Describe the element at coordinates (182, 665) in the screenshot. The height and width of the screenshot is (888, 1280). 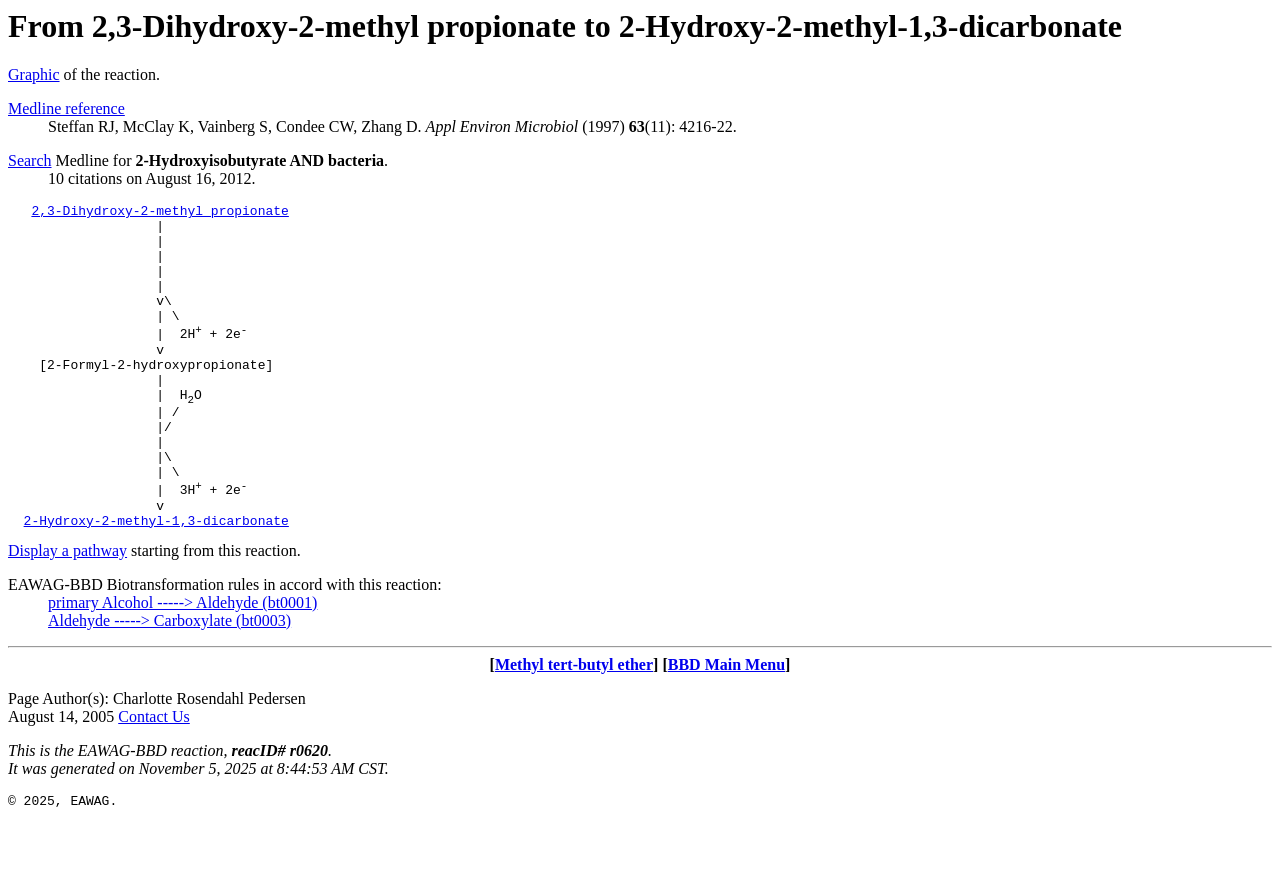
I see `primary Alcohol -----> Aldehyde (bt0001)` at that location.